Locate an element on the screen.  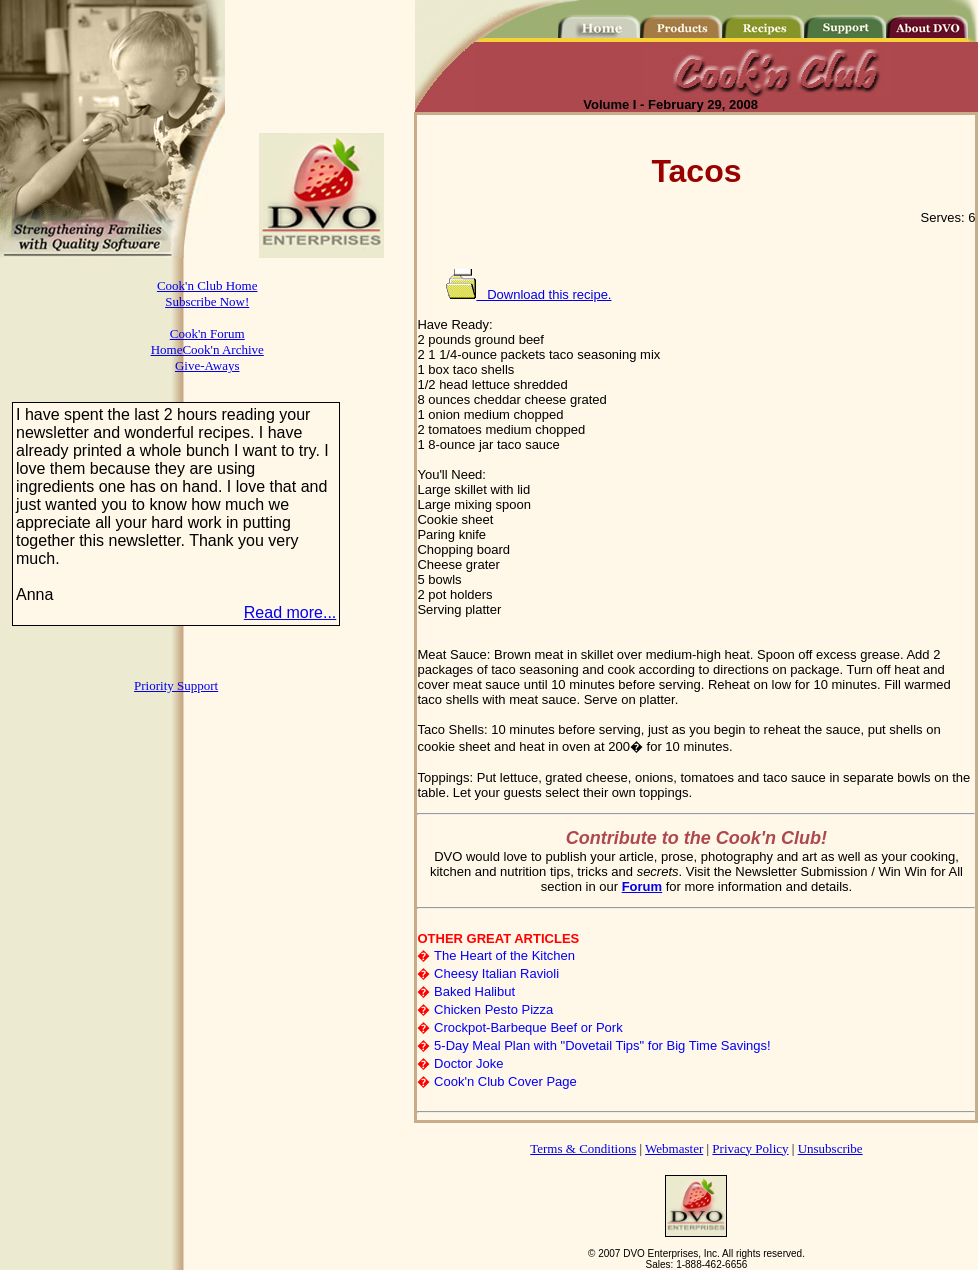
Give-Aways is located at coordinates (207, 365).